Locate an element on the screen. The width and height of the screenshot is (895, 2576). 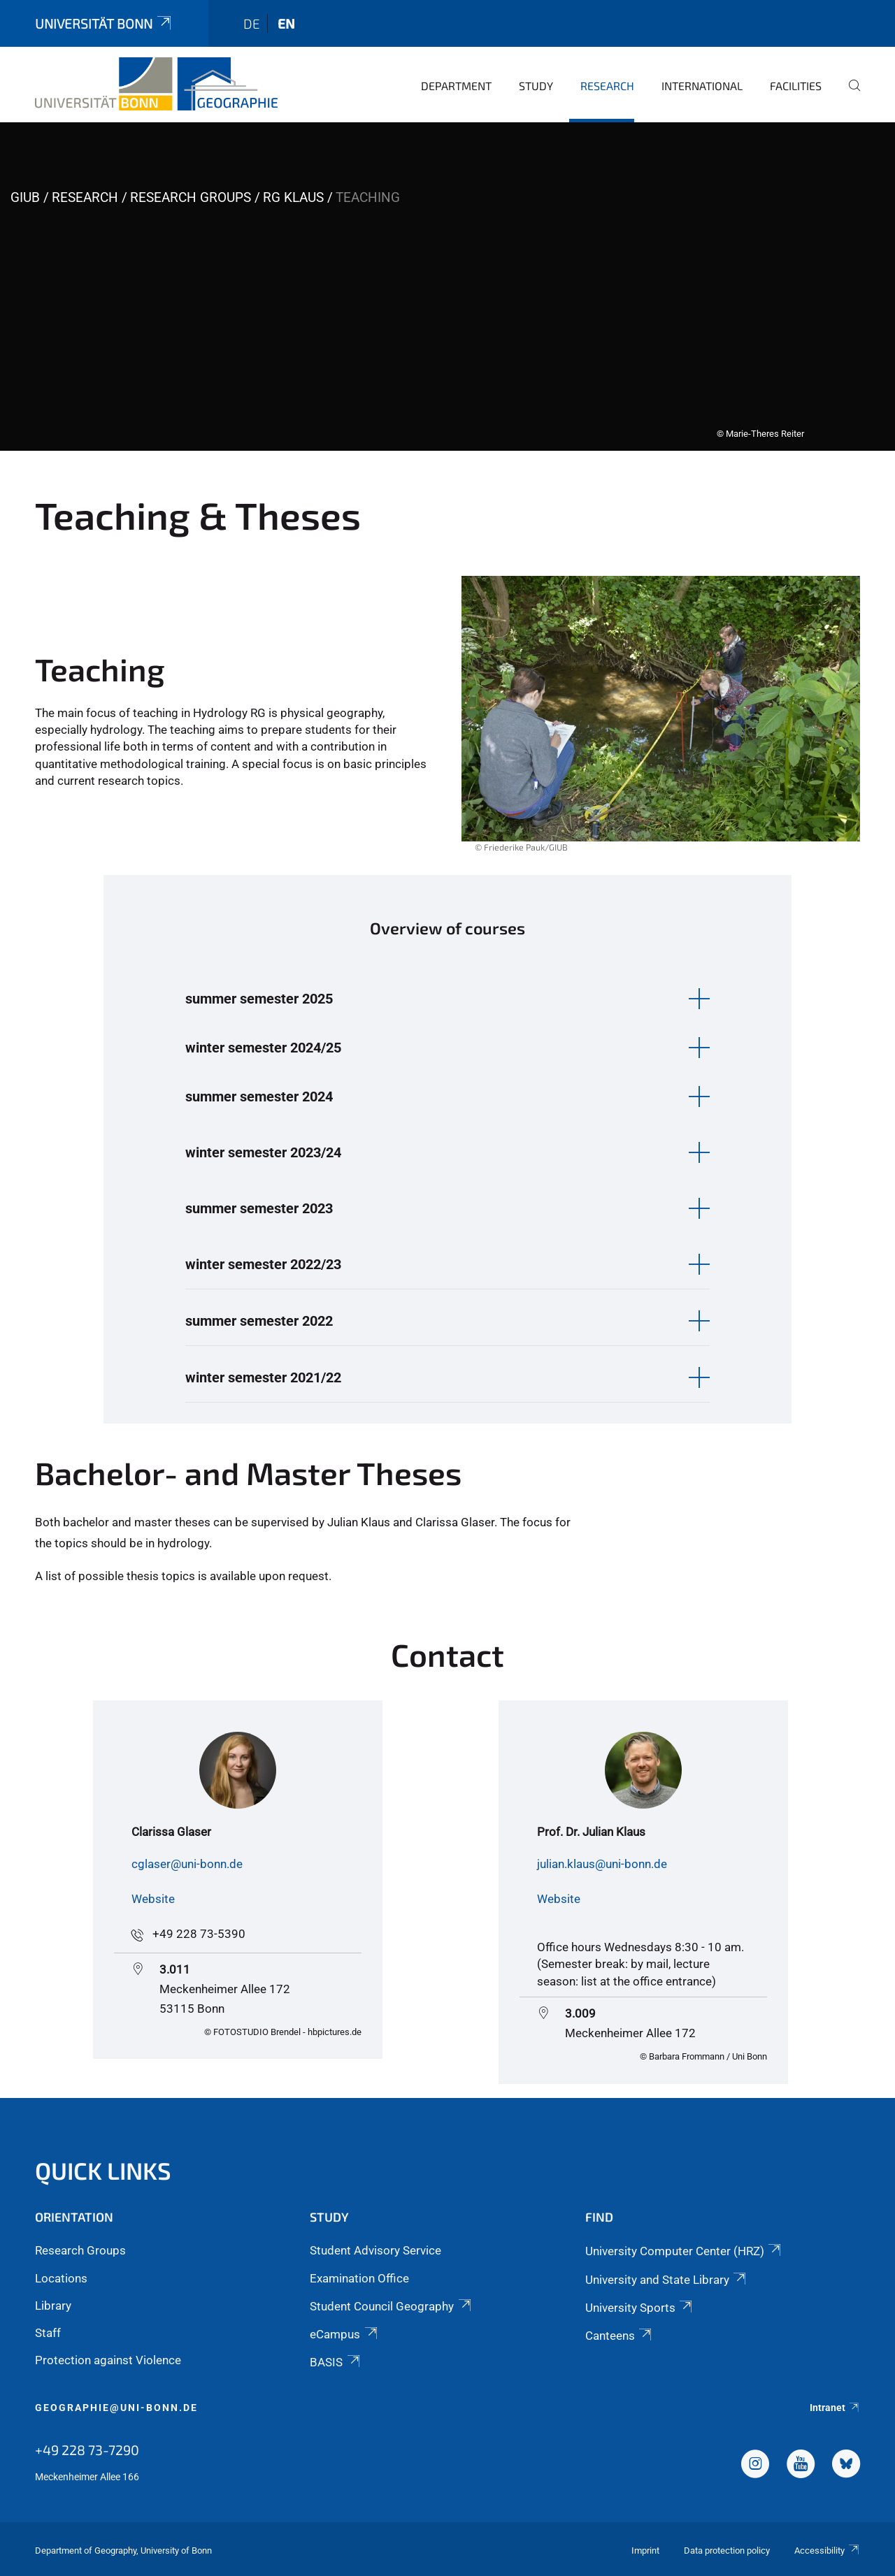
Study is located at coordinates (536, 85).